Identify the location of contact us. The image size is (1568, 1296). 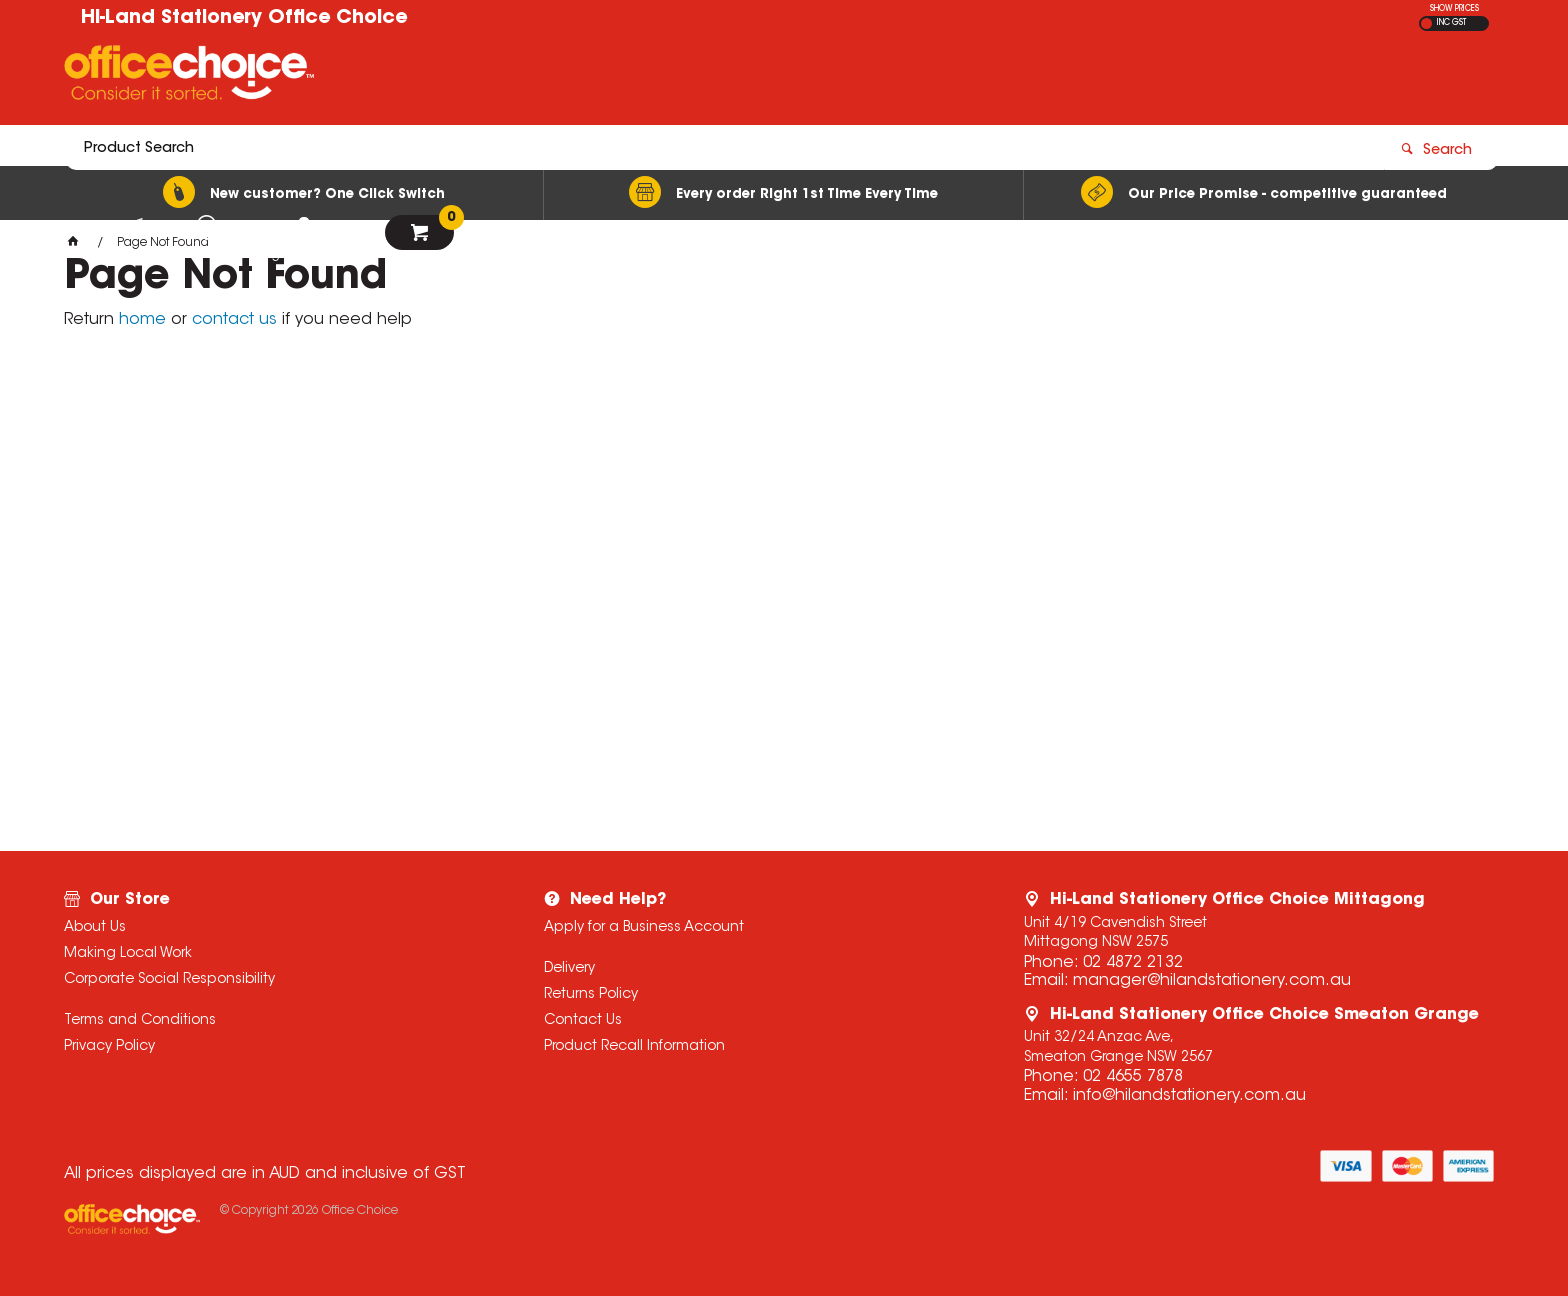
(234, 320).